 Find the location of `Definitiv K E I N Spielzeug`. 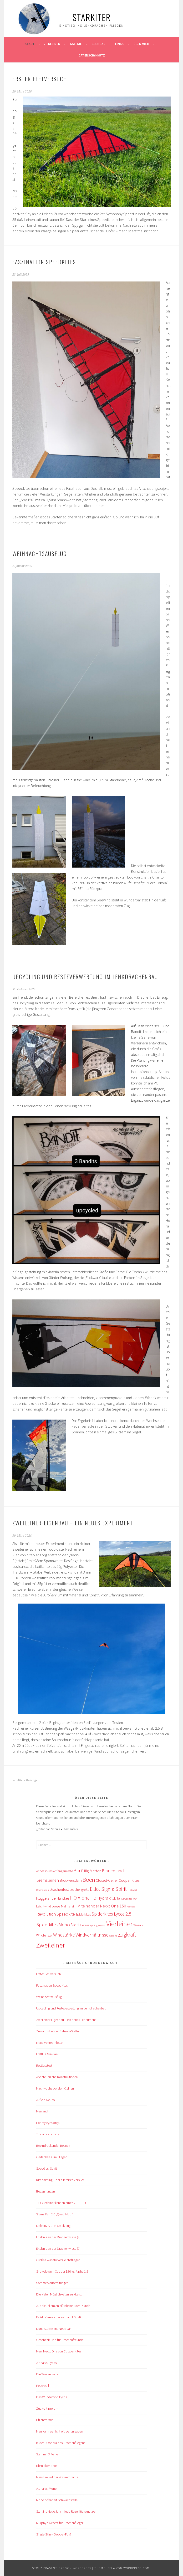

Definitiv K E I N Spielzeug is located at coordinates (53, 2225).